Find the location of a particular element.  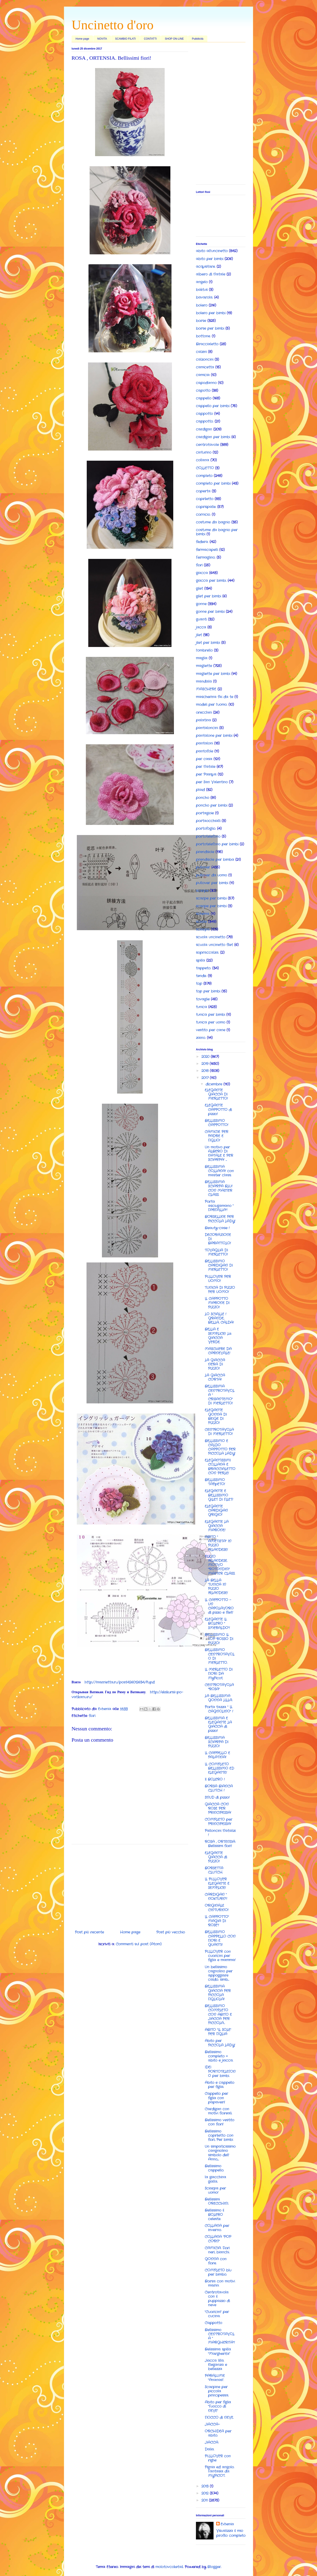

bottone. is located at coordinates (203, 336).